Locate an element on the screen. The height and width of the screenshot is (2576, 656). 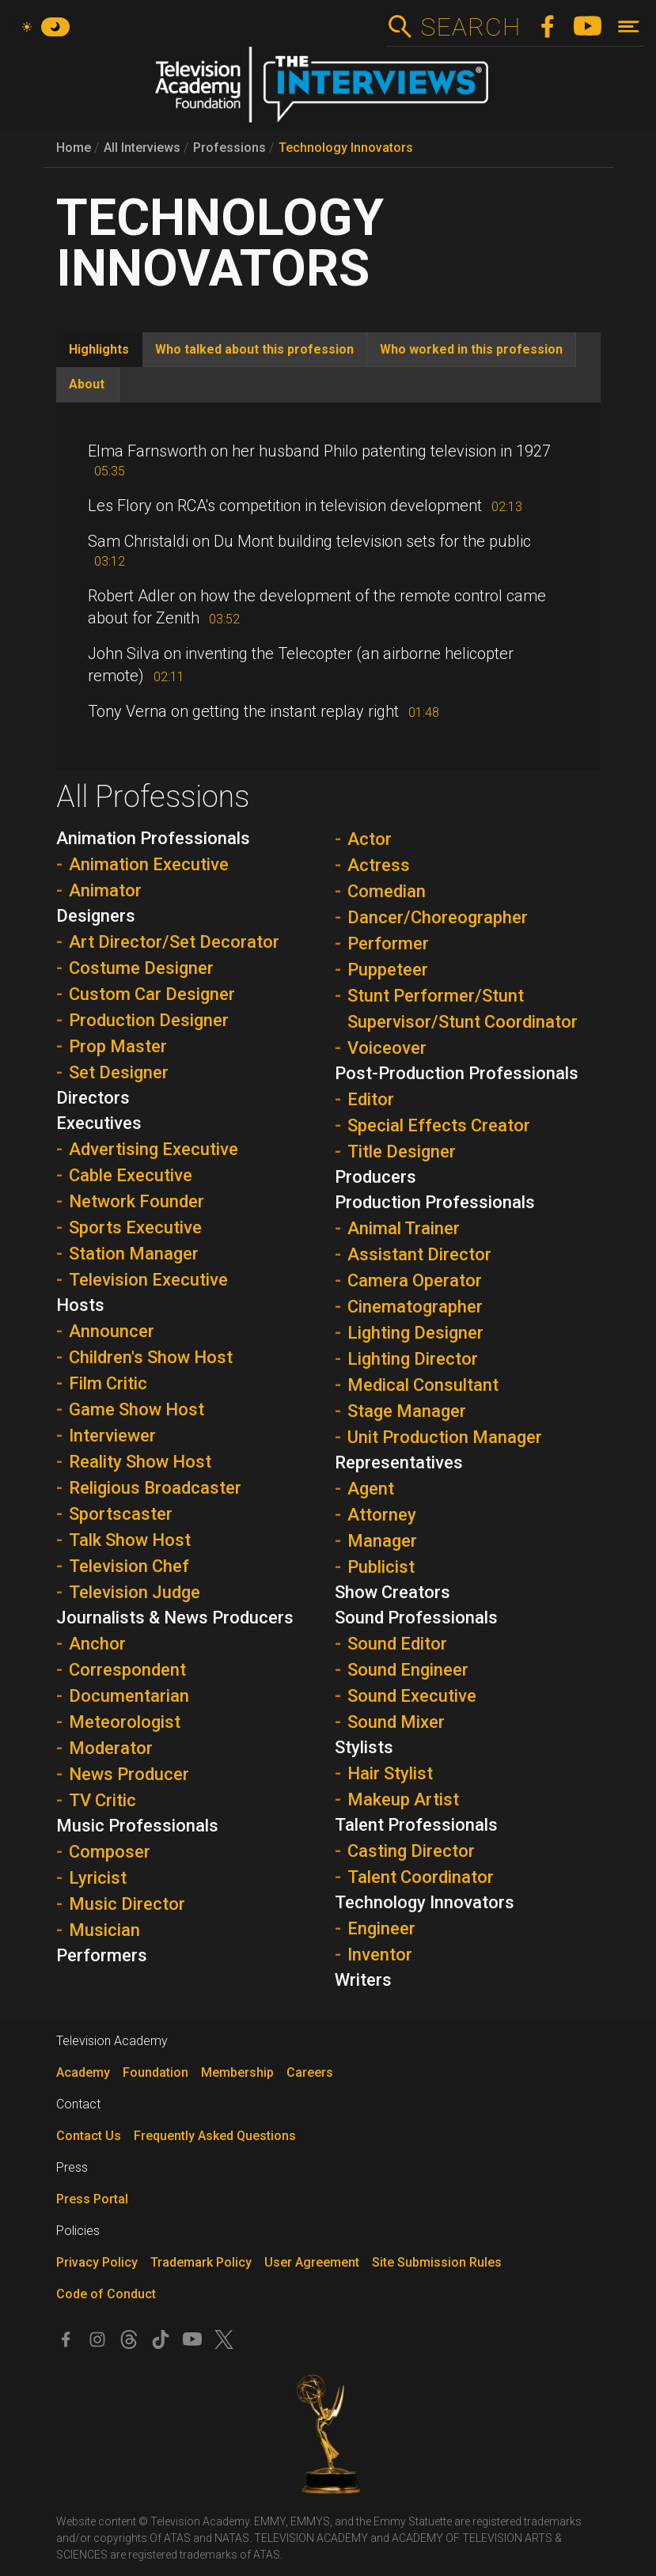
Lighting Director is located at coordinates (412, 1359).